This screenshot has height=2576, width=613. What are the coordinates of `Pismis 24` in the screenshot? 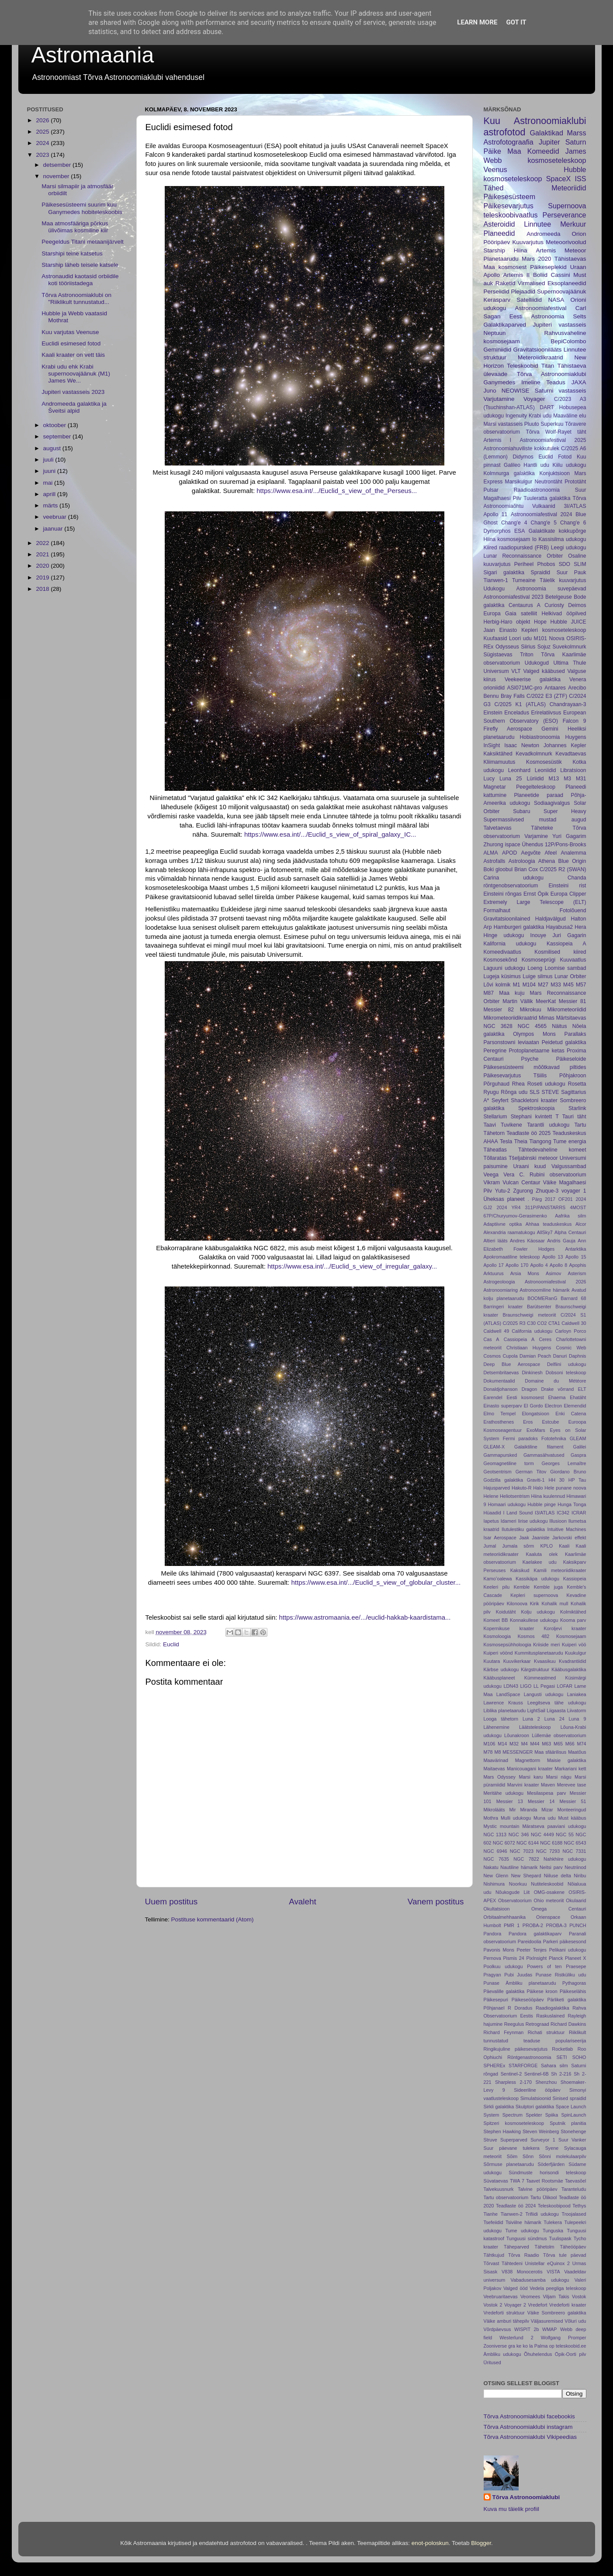 It's located at (513, 1958).